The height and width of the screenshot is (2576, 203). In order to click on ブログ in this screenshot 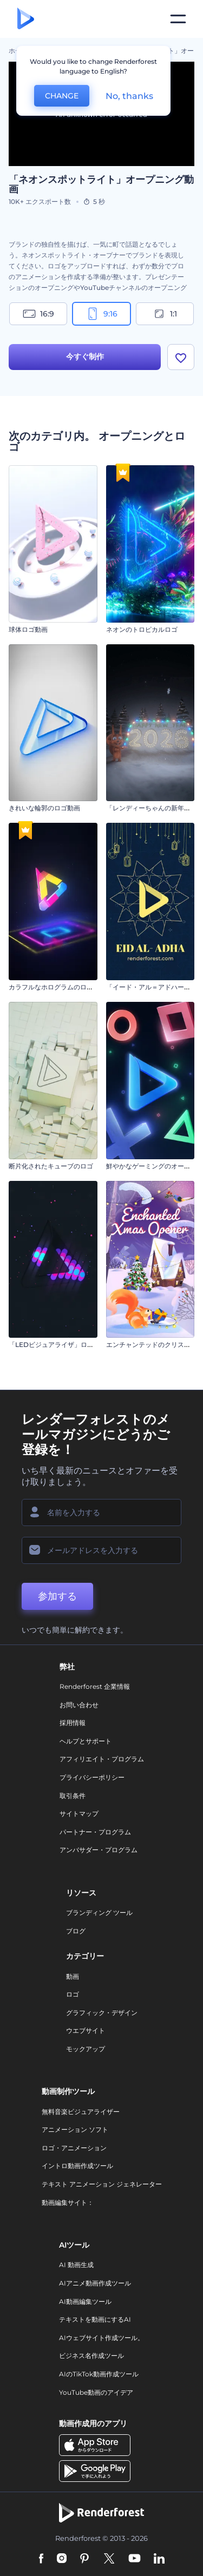, I will do `click(76, 1931)`.